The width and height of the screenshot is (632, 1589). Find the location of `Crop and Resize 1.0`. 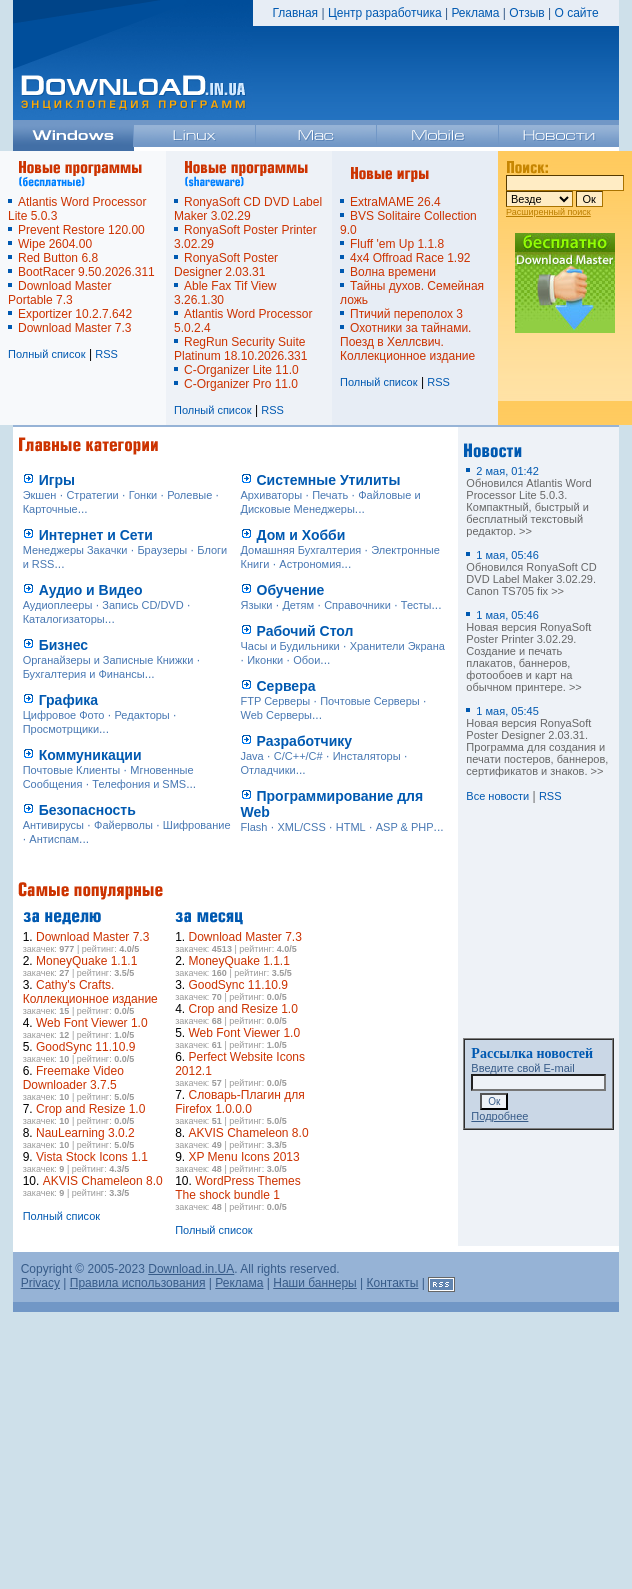

Crop and Resize 1.0 is located at coordinates (90, 1109).